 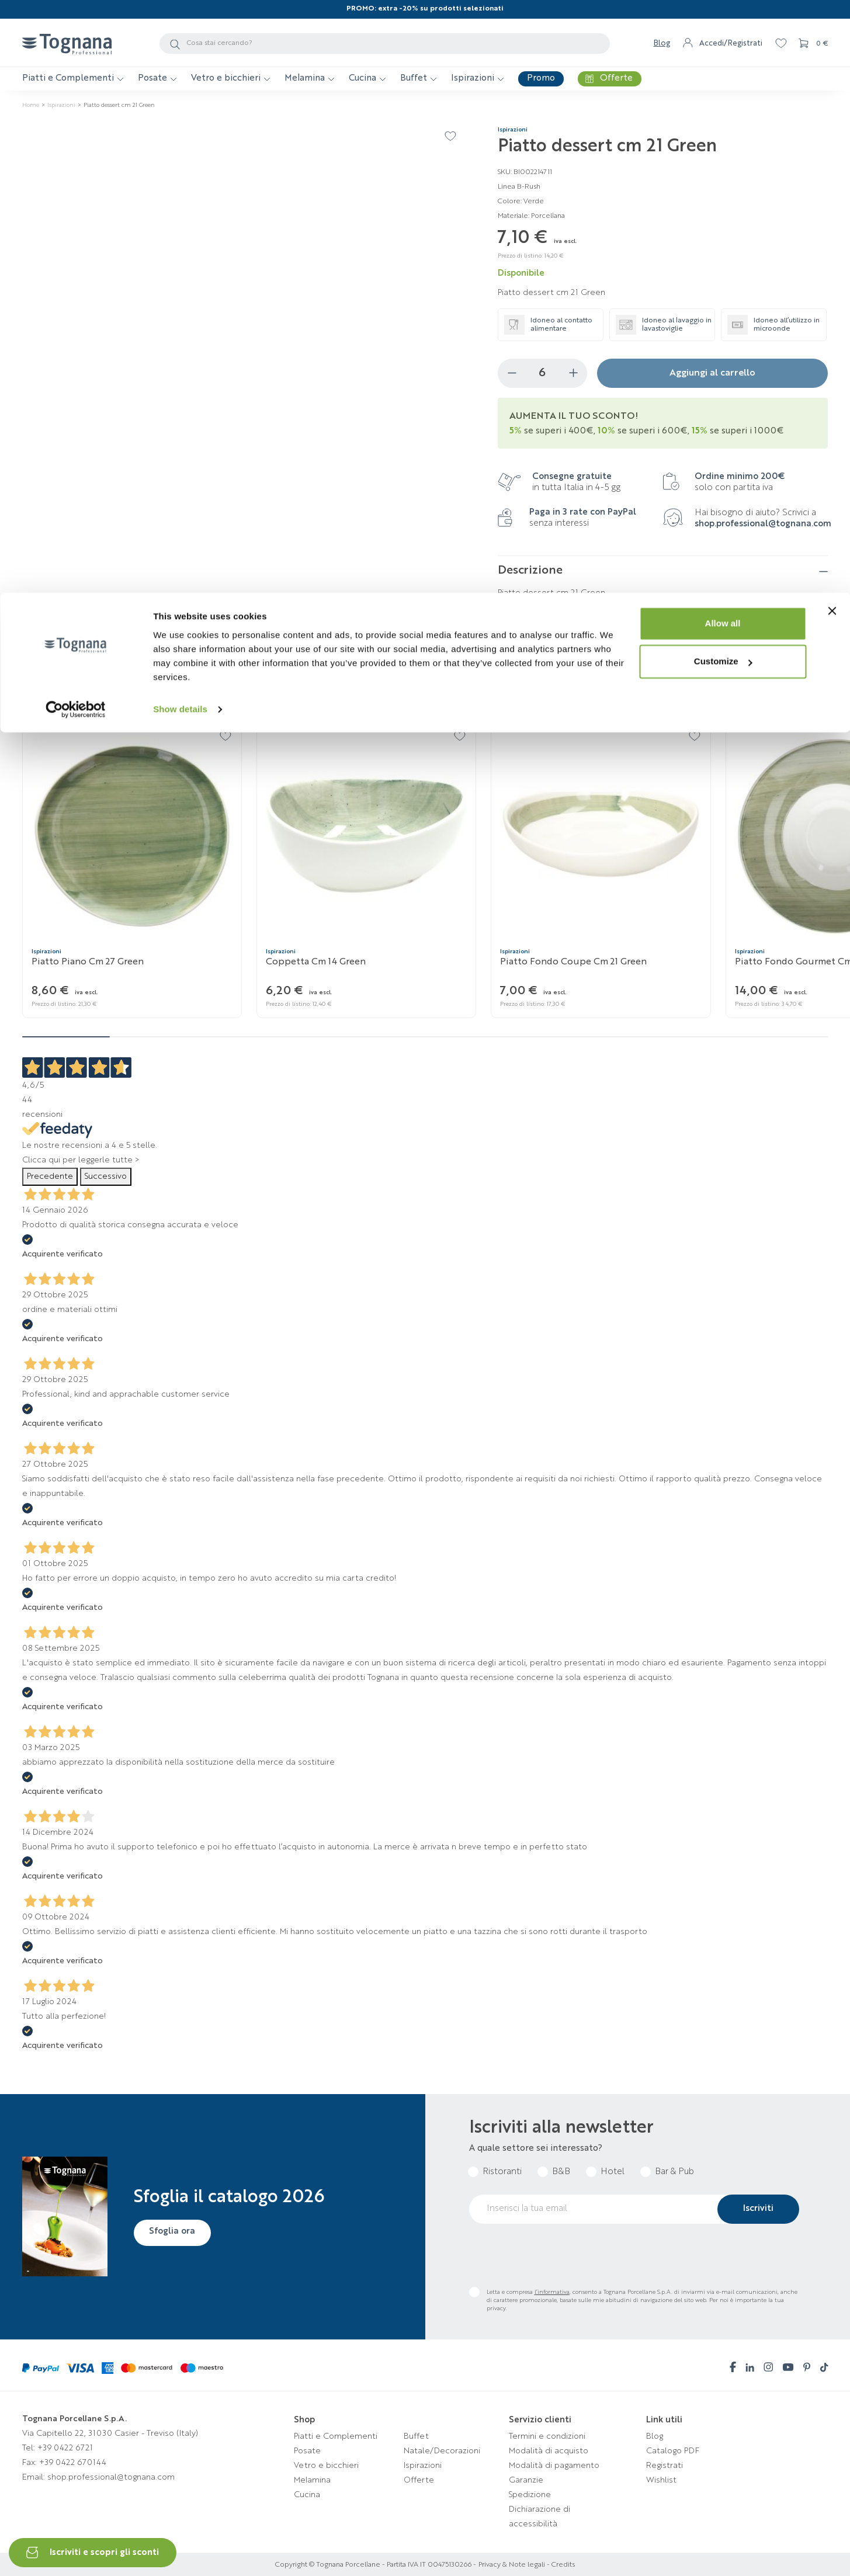 What do you see at coordinates (672, 2451) in the screenshot?
I see `Catalogo PDF` at bounding box center [672, 2451].